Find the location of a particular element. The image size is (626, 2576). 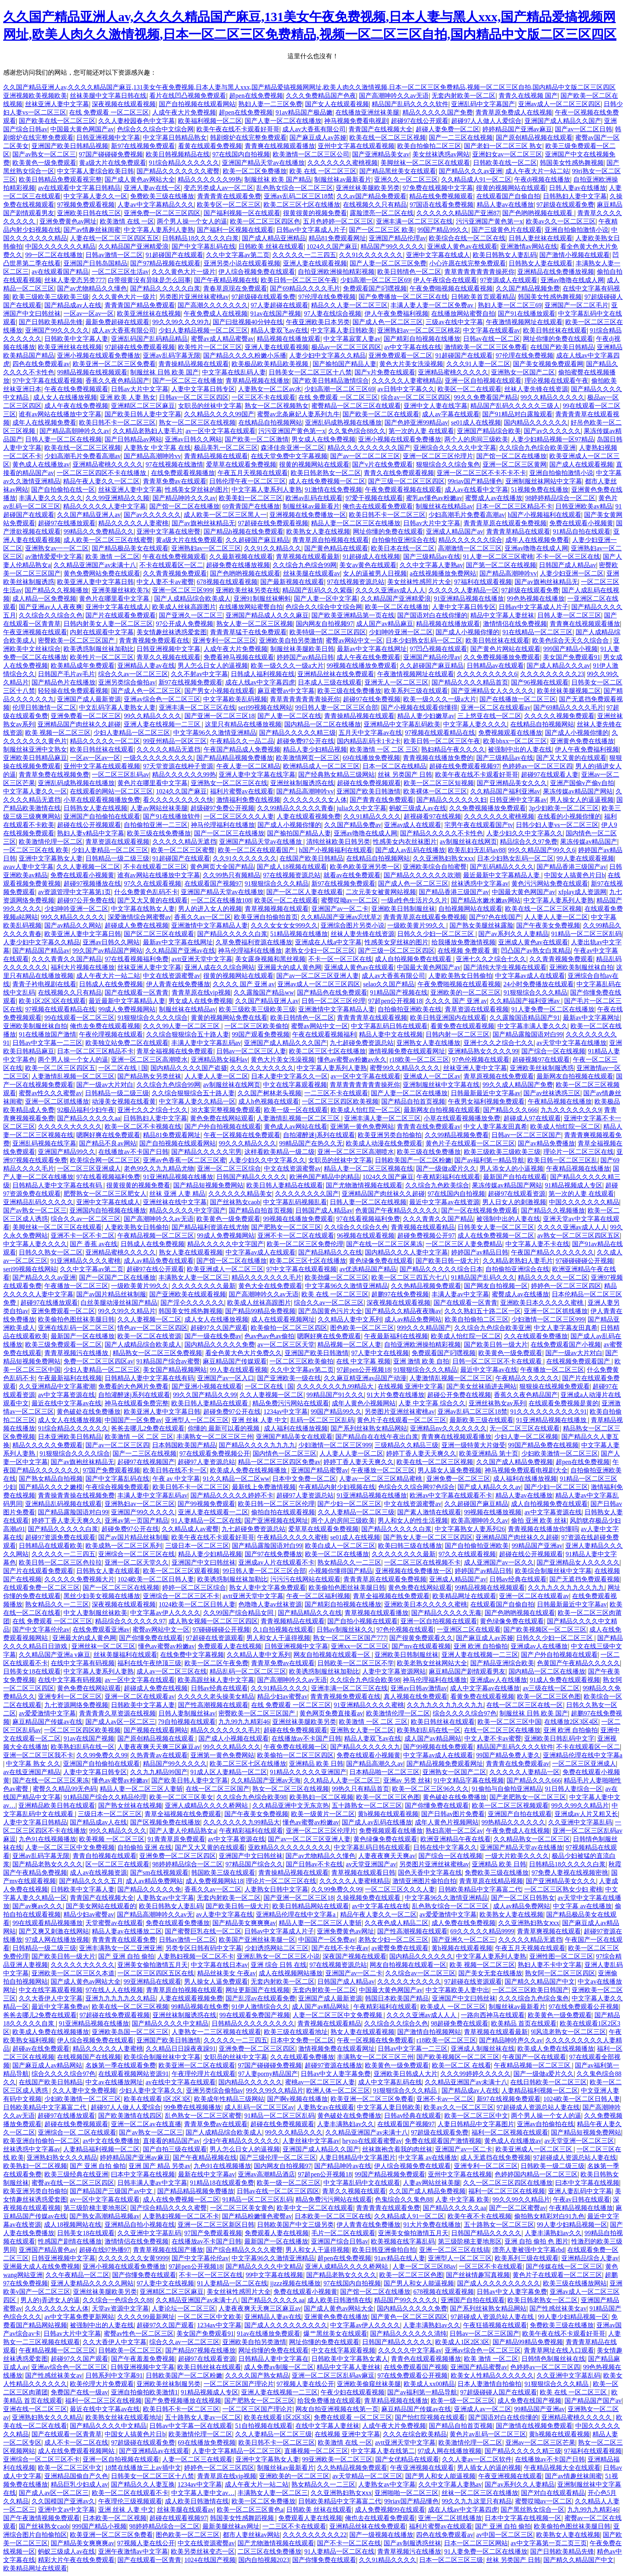

欧美日韩一区二区三区色拉拉 is located at coordinates (60, 1562).